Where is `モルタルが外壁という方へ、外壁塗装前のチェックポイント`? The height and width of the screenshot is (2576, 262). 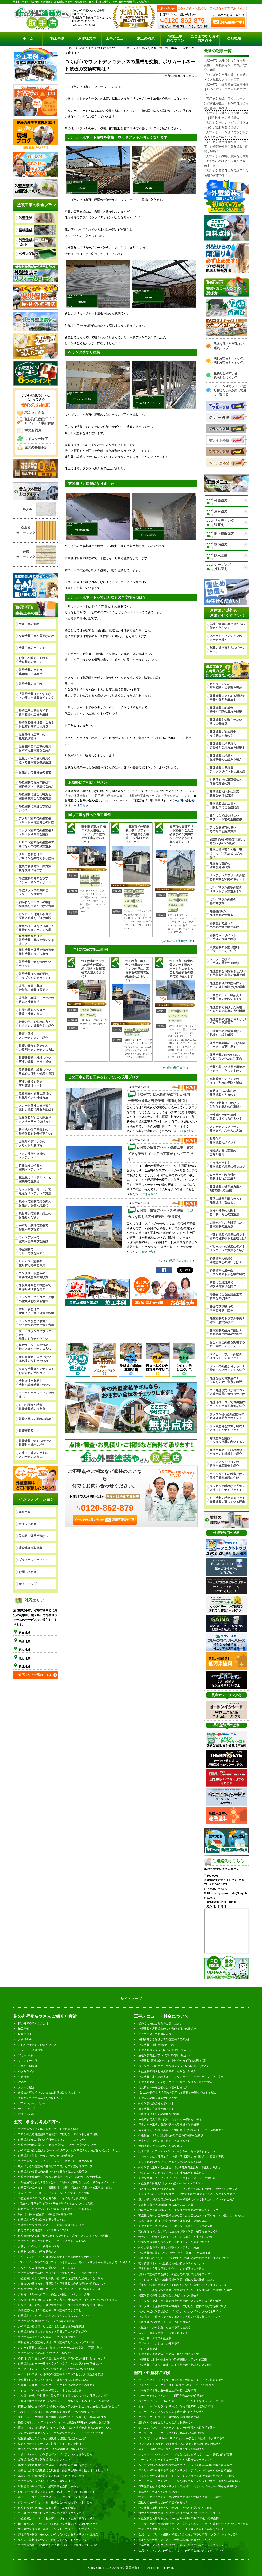
モルタルが外壁という方へ、外壁塗装前のチェックポイント is located at coordinates (175, 2539).